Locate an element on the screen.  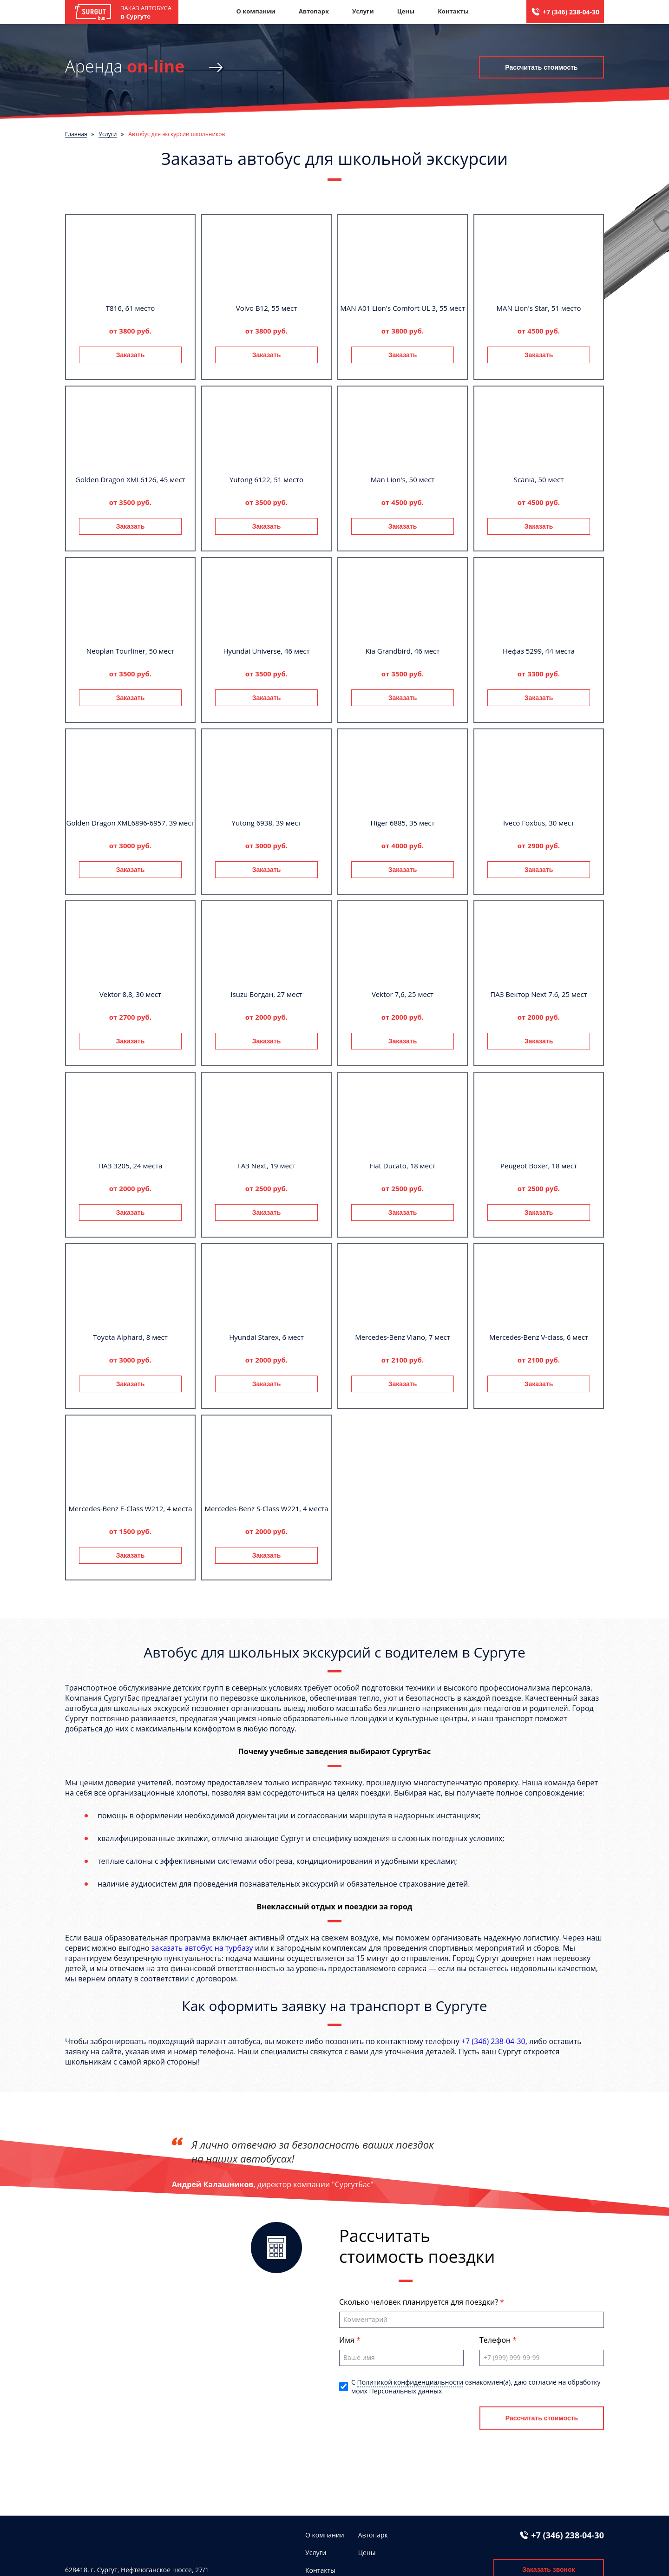
ПАЗ 3205, 24 места is located at coordinates (130, 1165).